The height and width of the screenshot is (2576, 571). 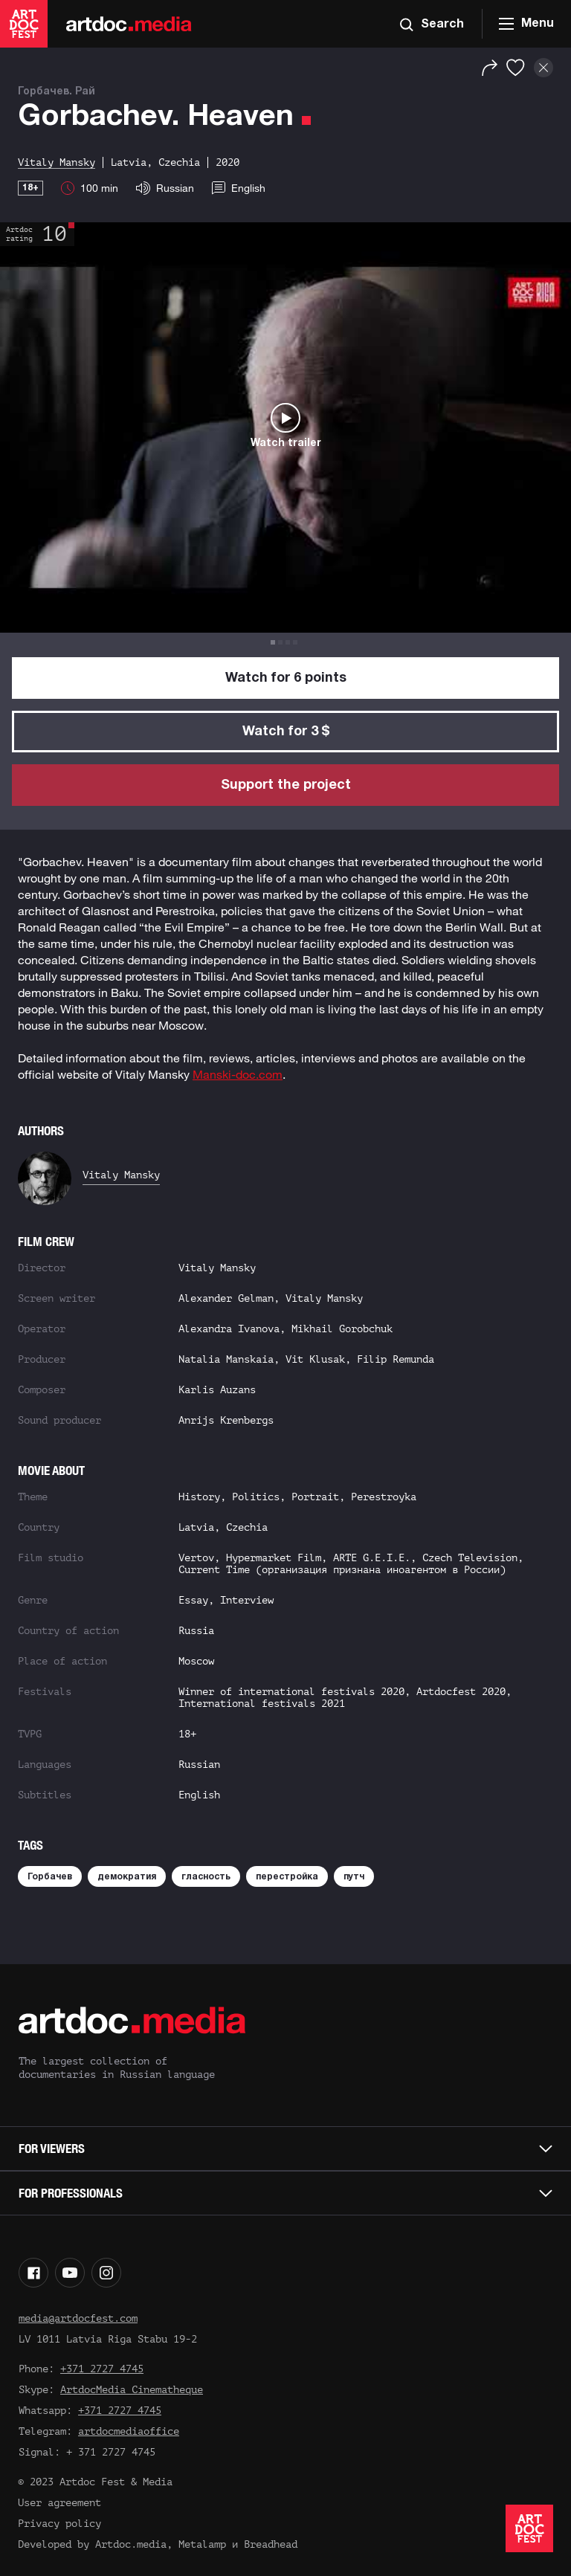 What do you see at coordinates (59, 2502) in the screenshot?
I see `User agreement` at bounding box center [59, 2502].